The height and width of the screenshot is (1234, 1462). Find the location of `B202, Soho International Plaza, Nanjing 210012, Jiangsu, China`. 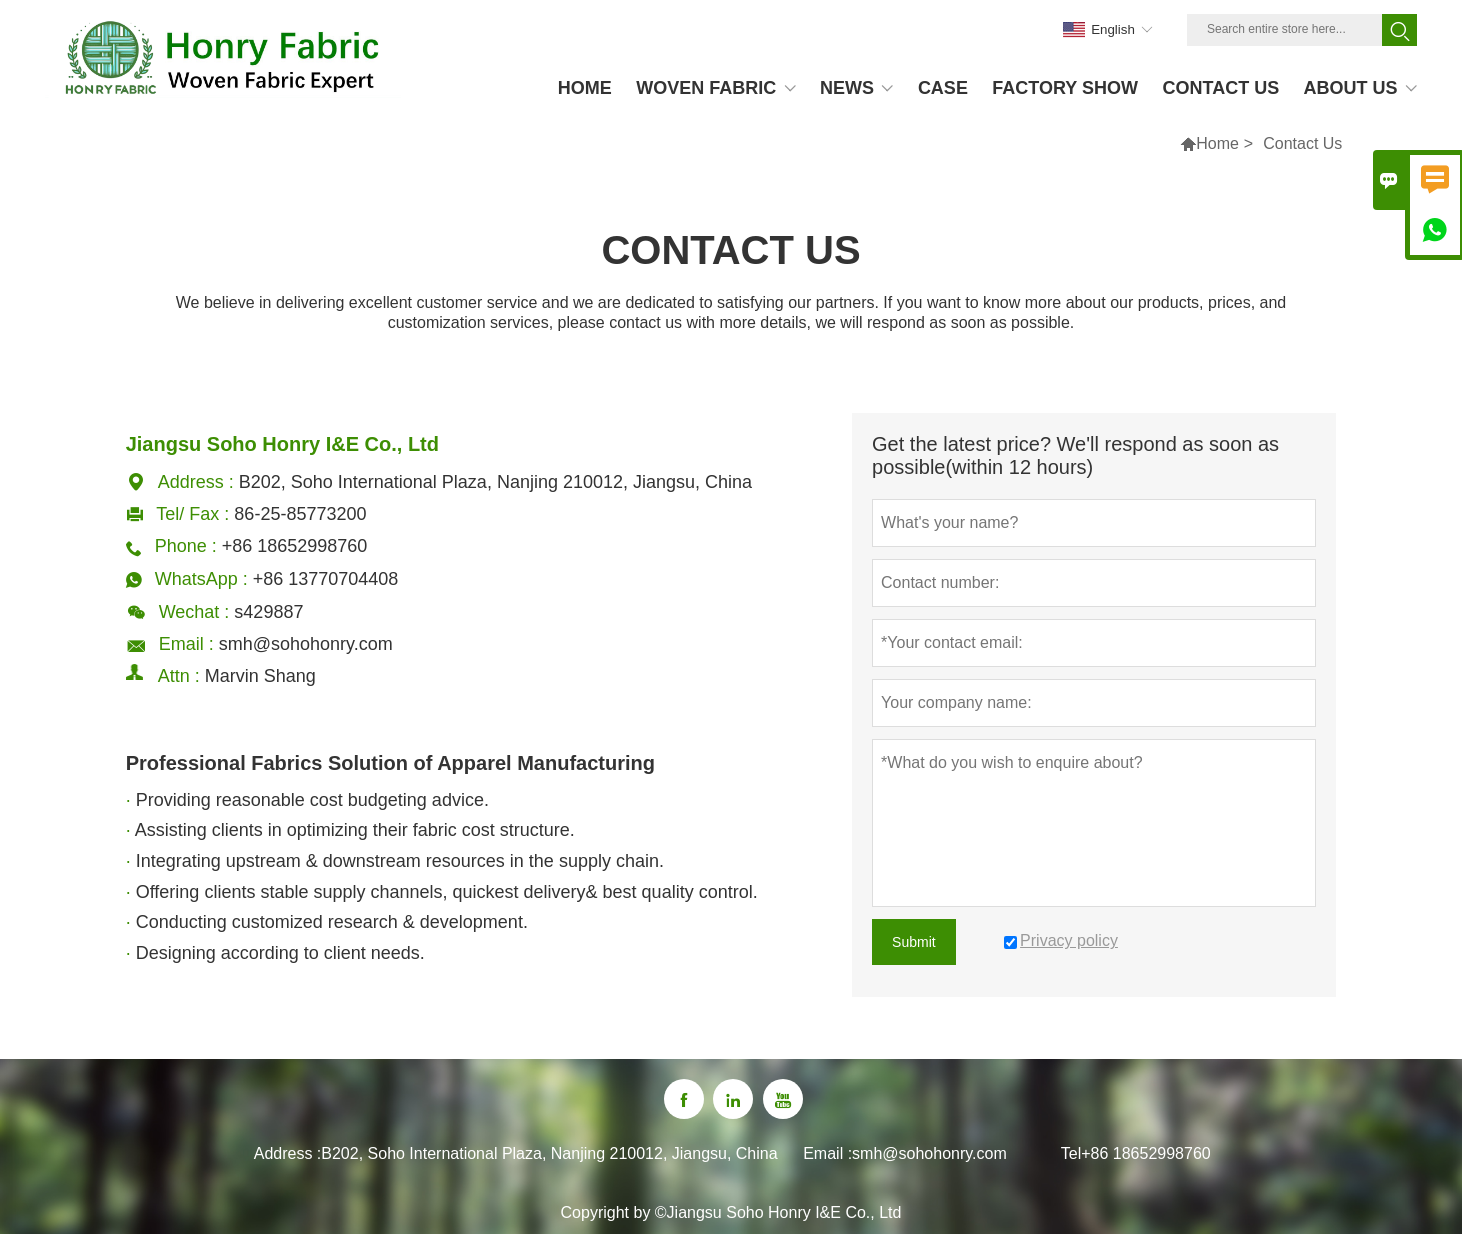

B202, Soho International Plaza, Nanjing 210012, Jiangsu, China is located at coordinates (549, 1153).